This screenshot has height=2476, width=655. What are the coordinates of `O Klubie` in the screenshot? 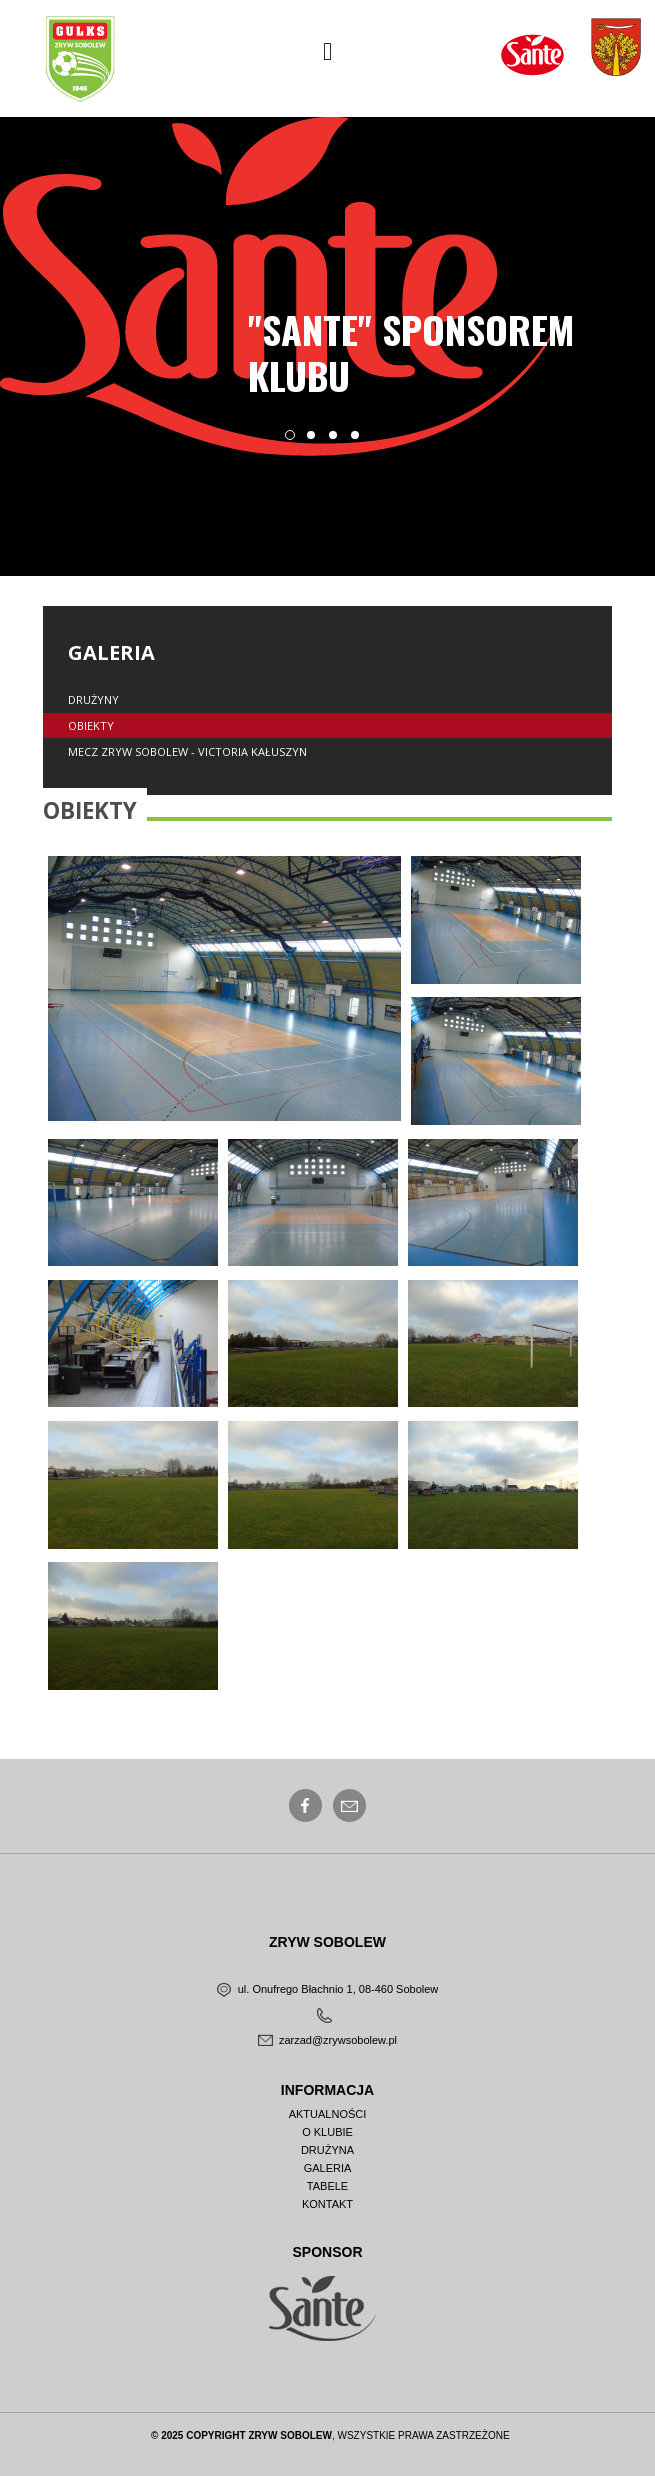 It's located at (327, 2132).